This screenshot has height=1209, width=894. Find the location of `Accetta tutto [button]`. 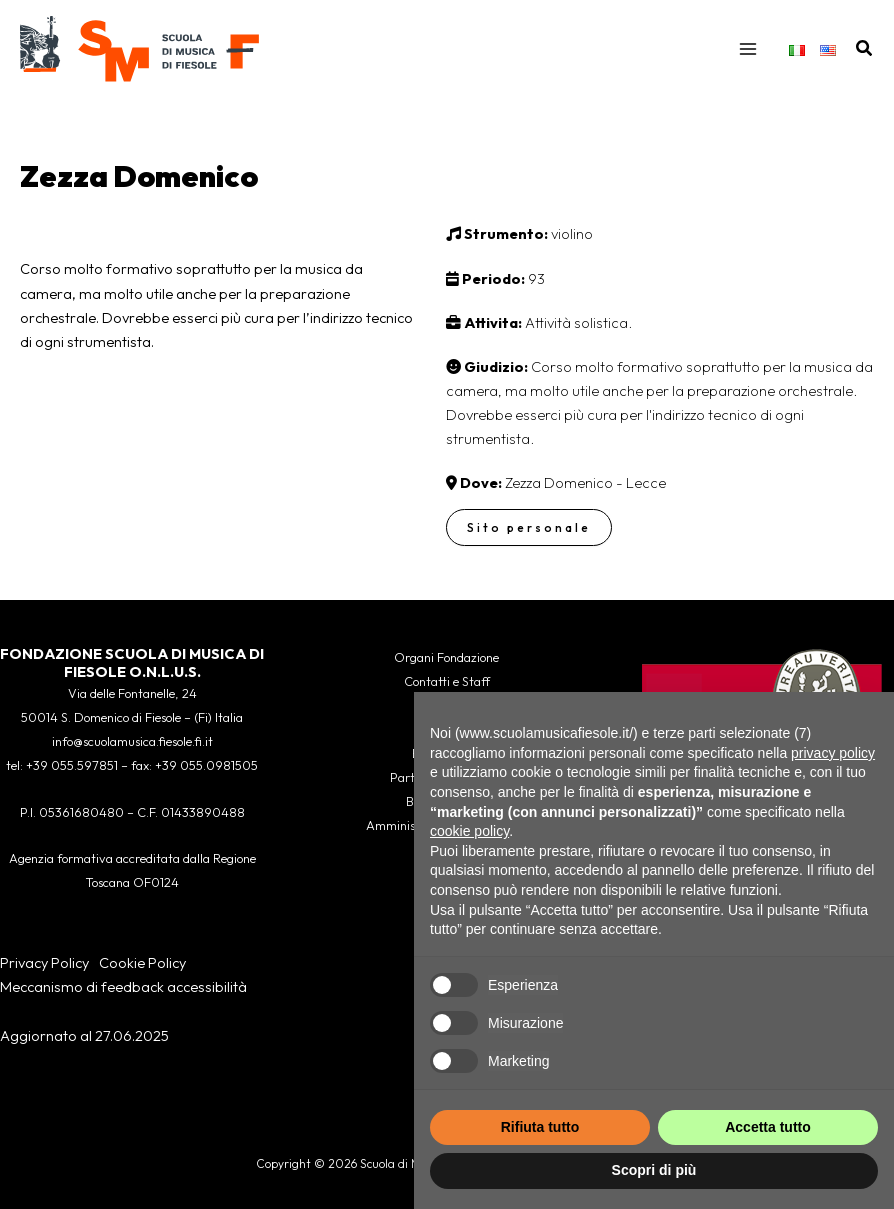

Accetta tutto [button] is located at coordinates (768, 1127).